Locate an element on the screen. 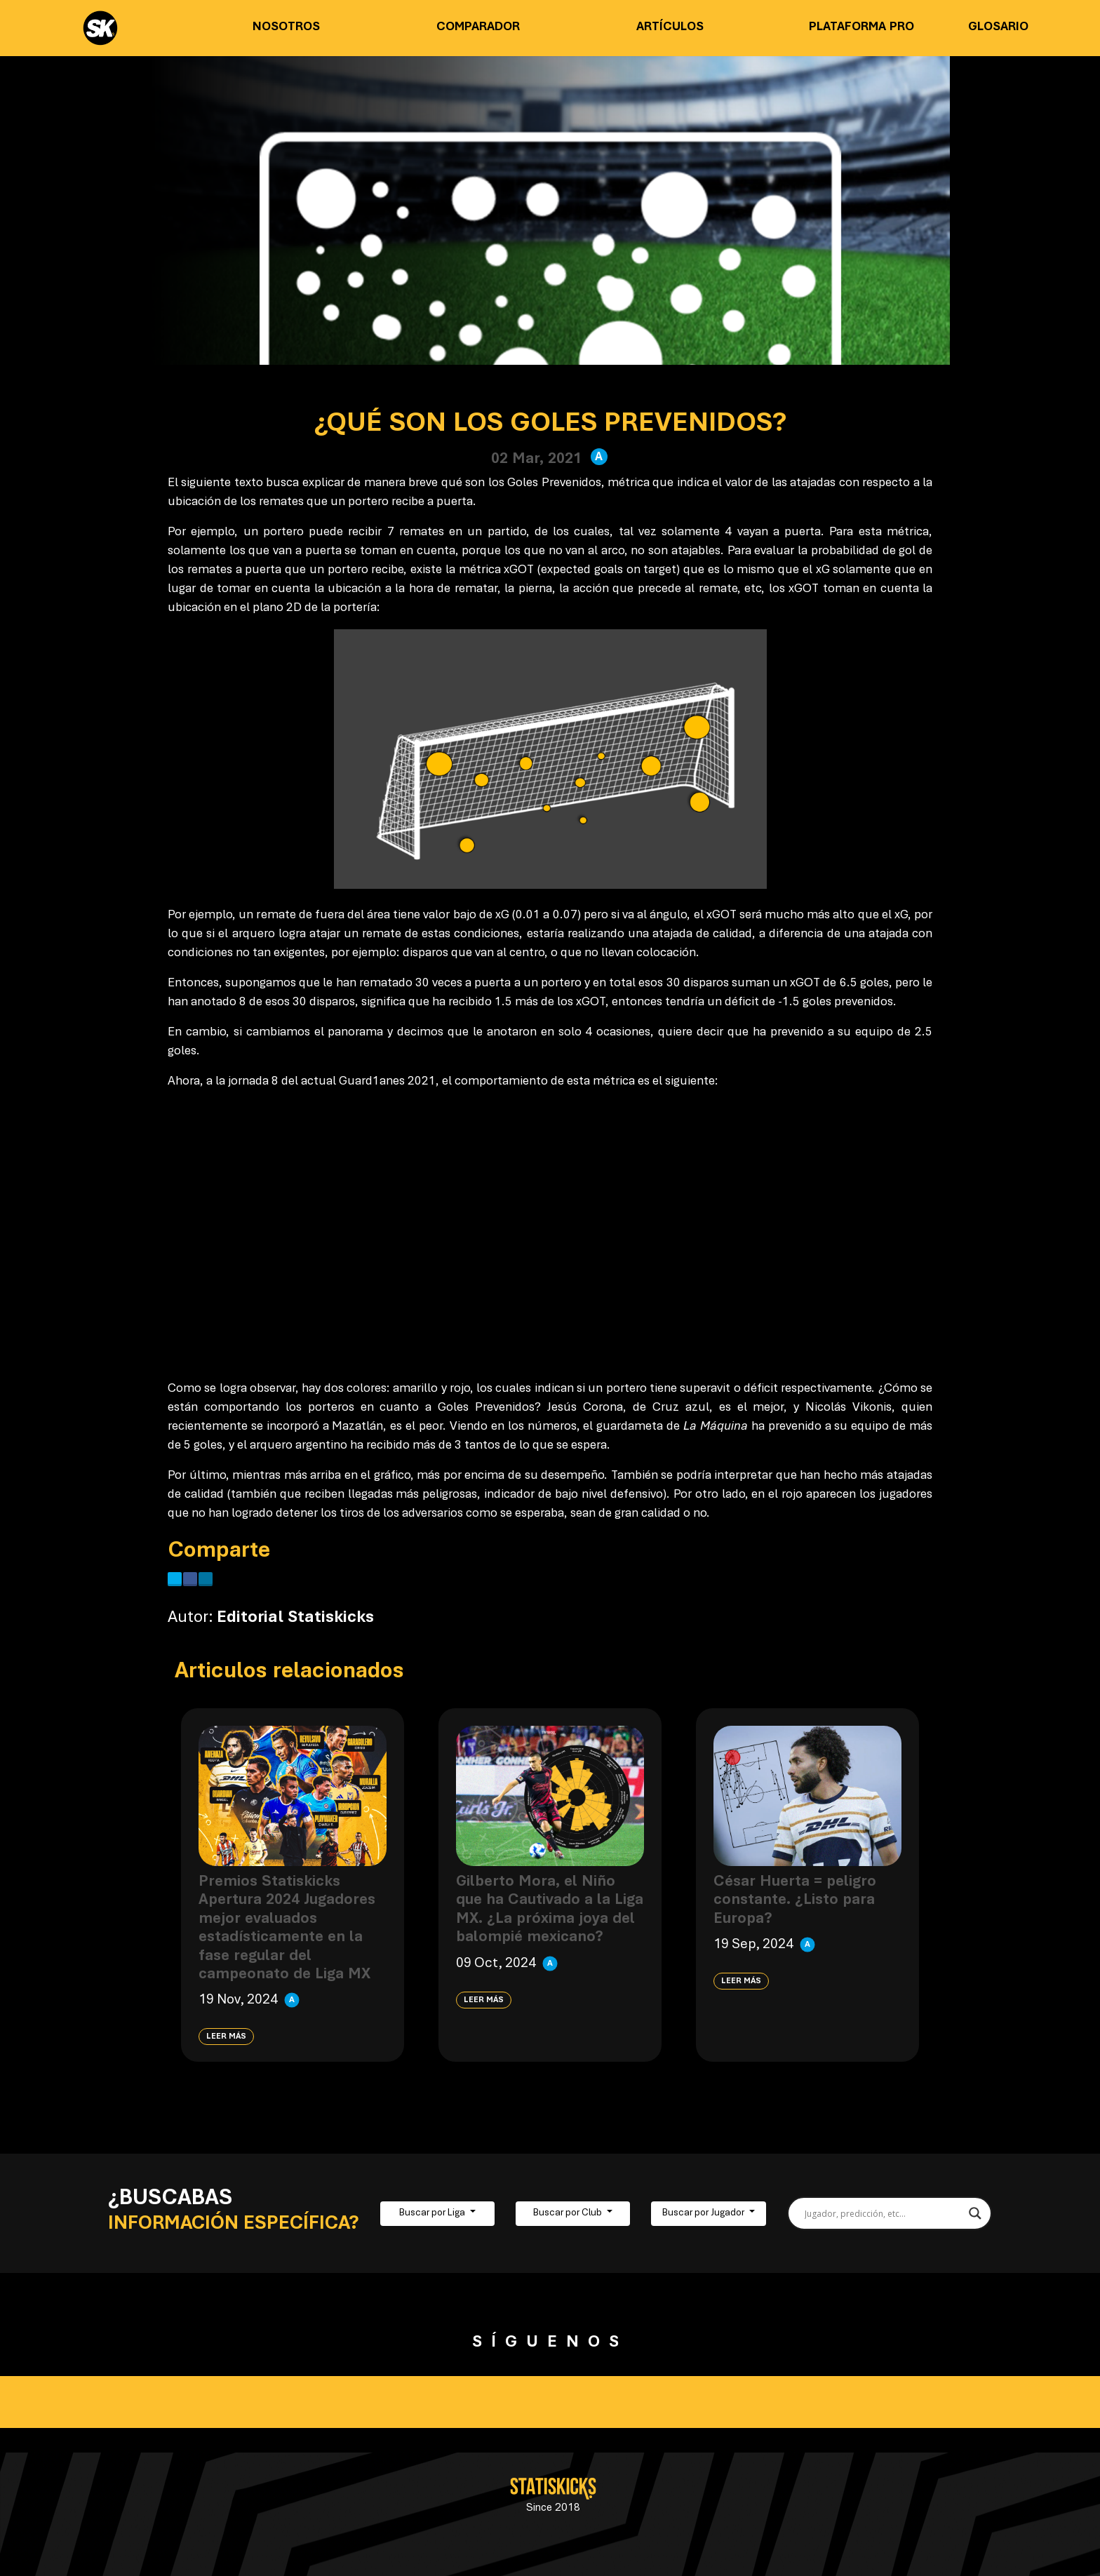 This screenshot has height=2576, width=1100. [Search magnifier button] is located at coordinates (975, 2213).